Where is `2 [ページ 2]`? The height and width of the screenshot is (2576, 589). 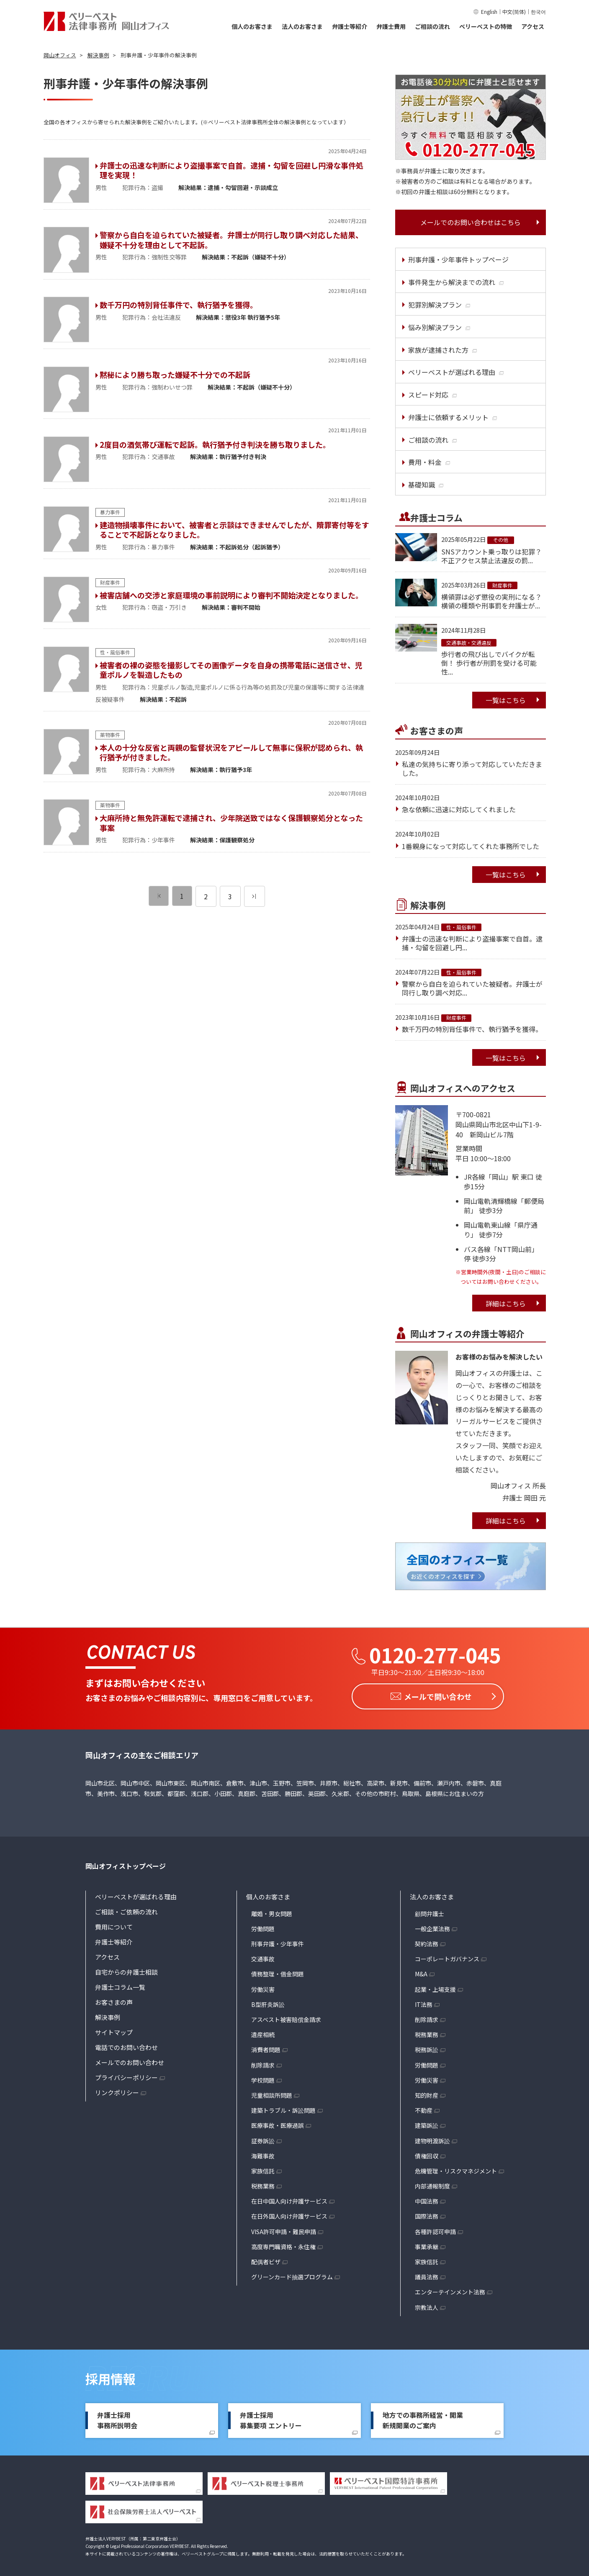 2 [ページ 2] is located at coordinates (206, 896).